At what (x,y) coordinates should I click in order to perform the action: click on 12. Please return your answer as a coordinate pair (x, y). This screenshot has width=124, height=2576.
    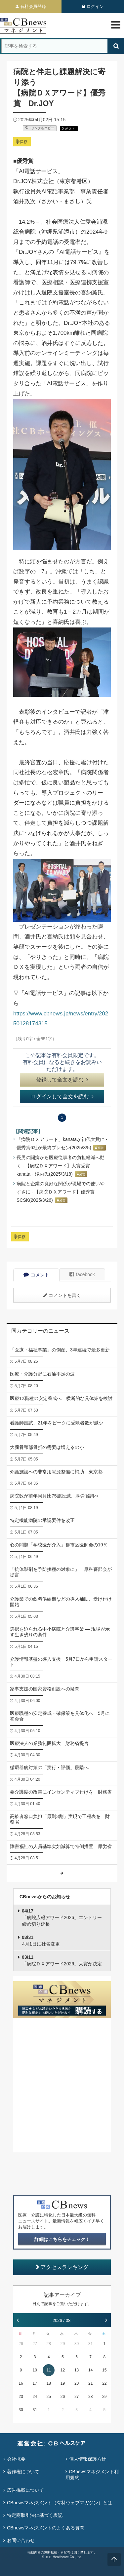
    Looking at the image, I should click on (63, 2370).